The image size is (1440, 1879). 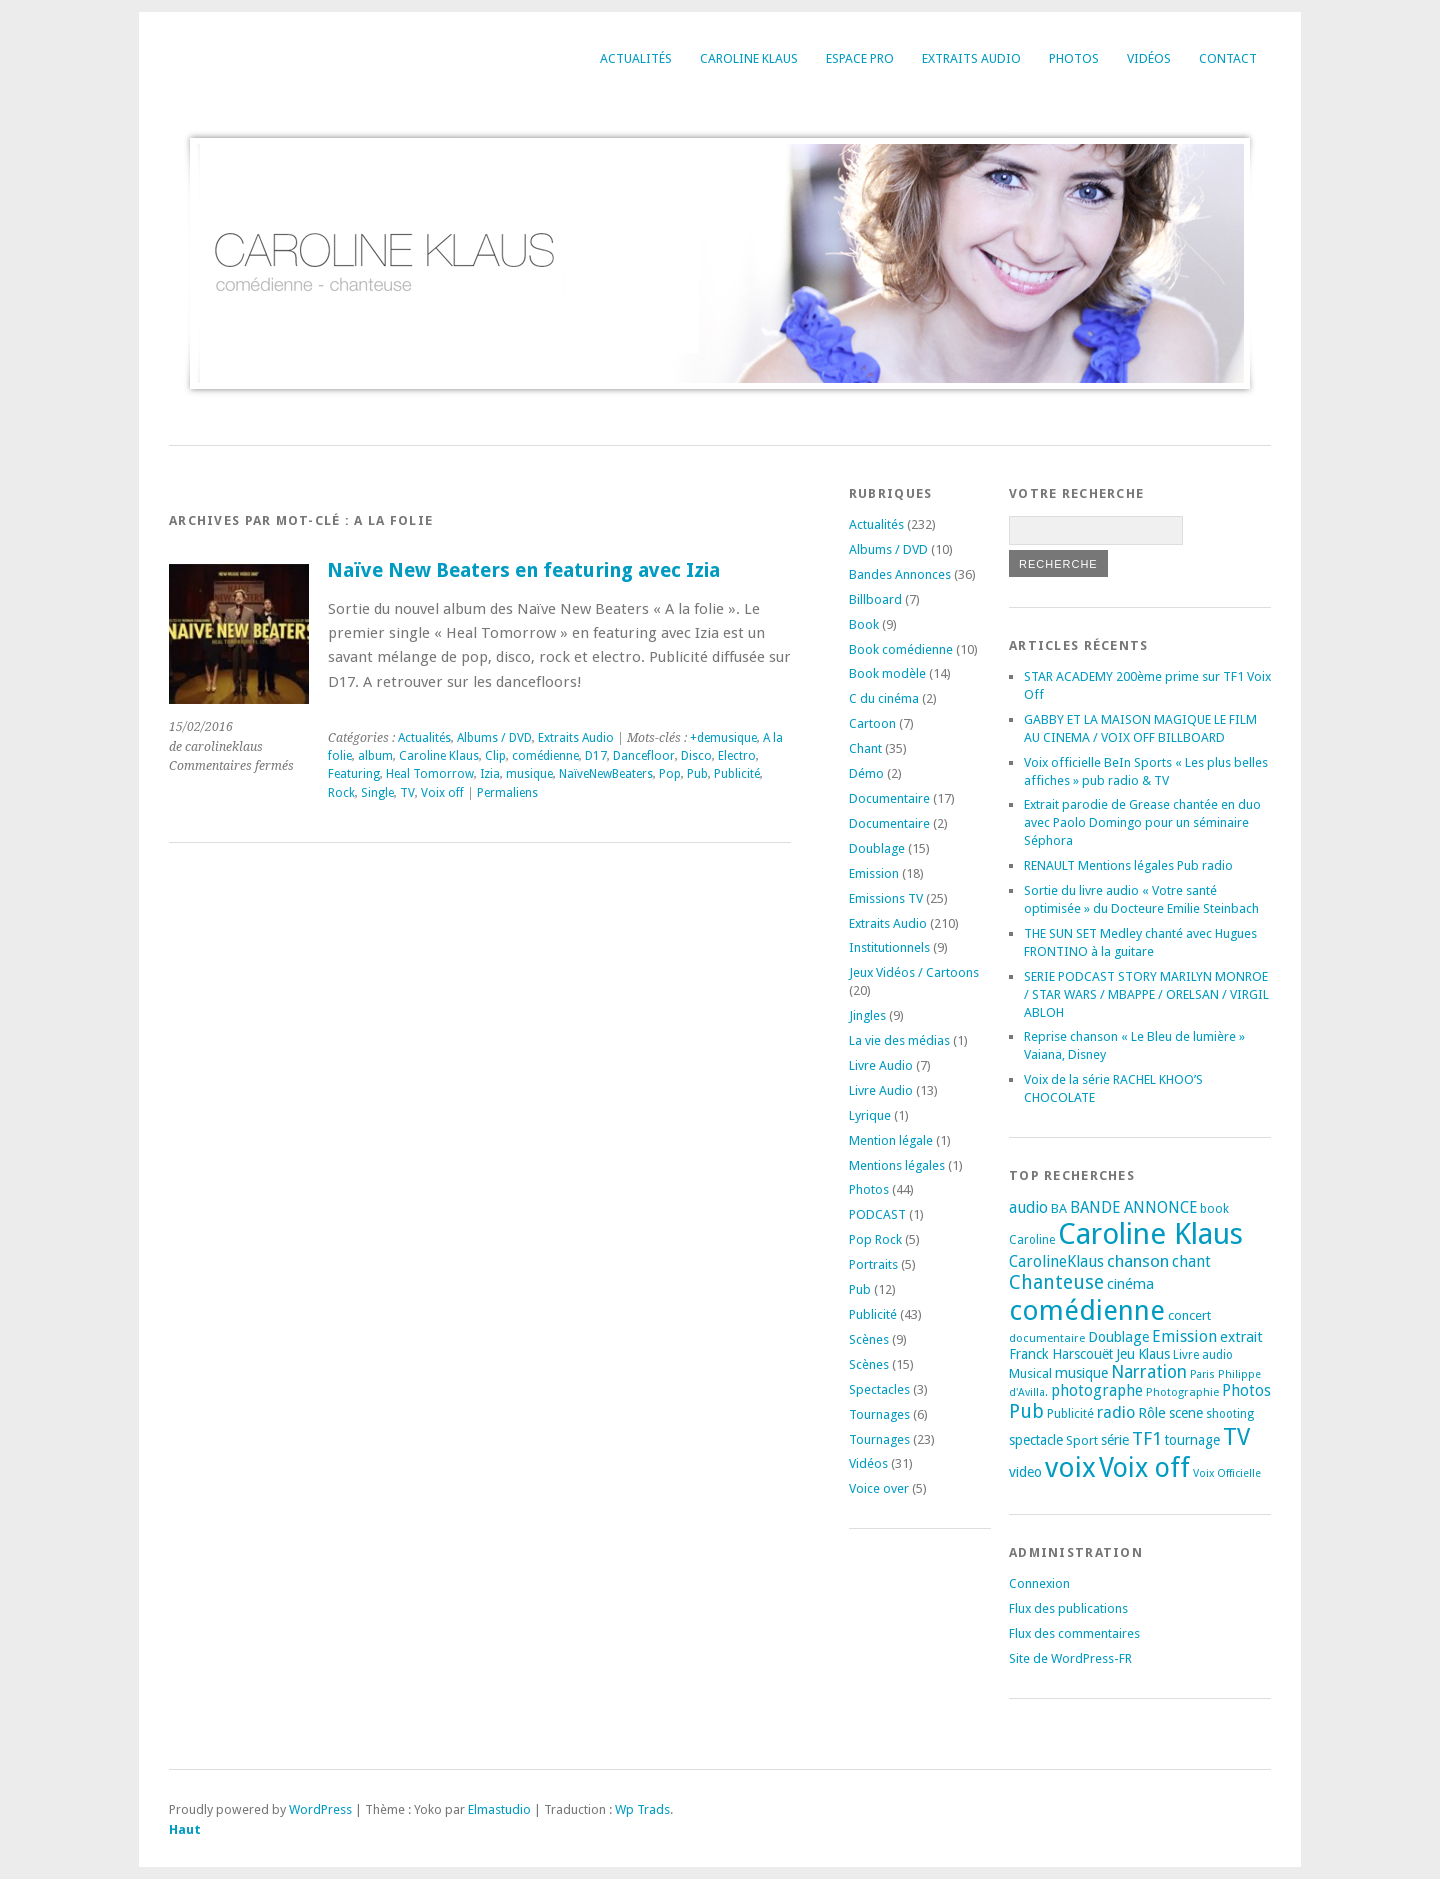 What do you see at coordinates (320, 1809) in the screenshot?
I see `WordPress` at bounding box center [320, 1809].